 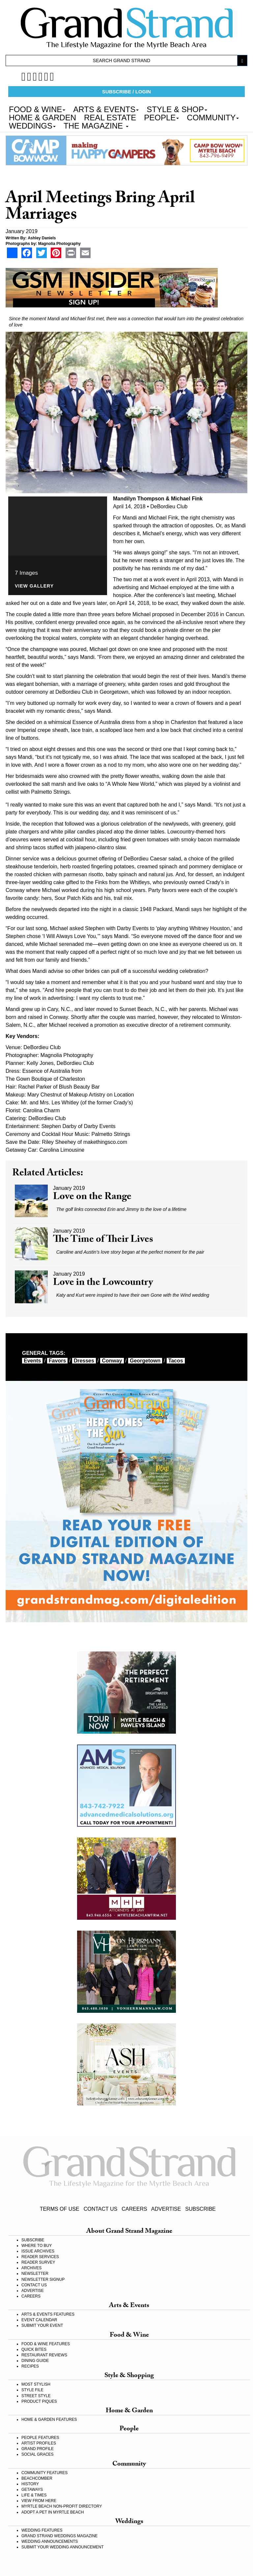 What do you see at coordinates (32, 125) in the screenshot?
I see `WEDDINGS` at bounding box center [32, 125].